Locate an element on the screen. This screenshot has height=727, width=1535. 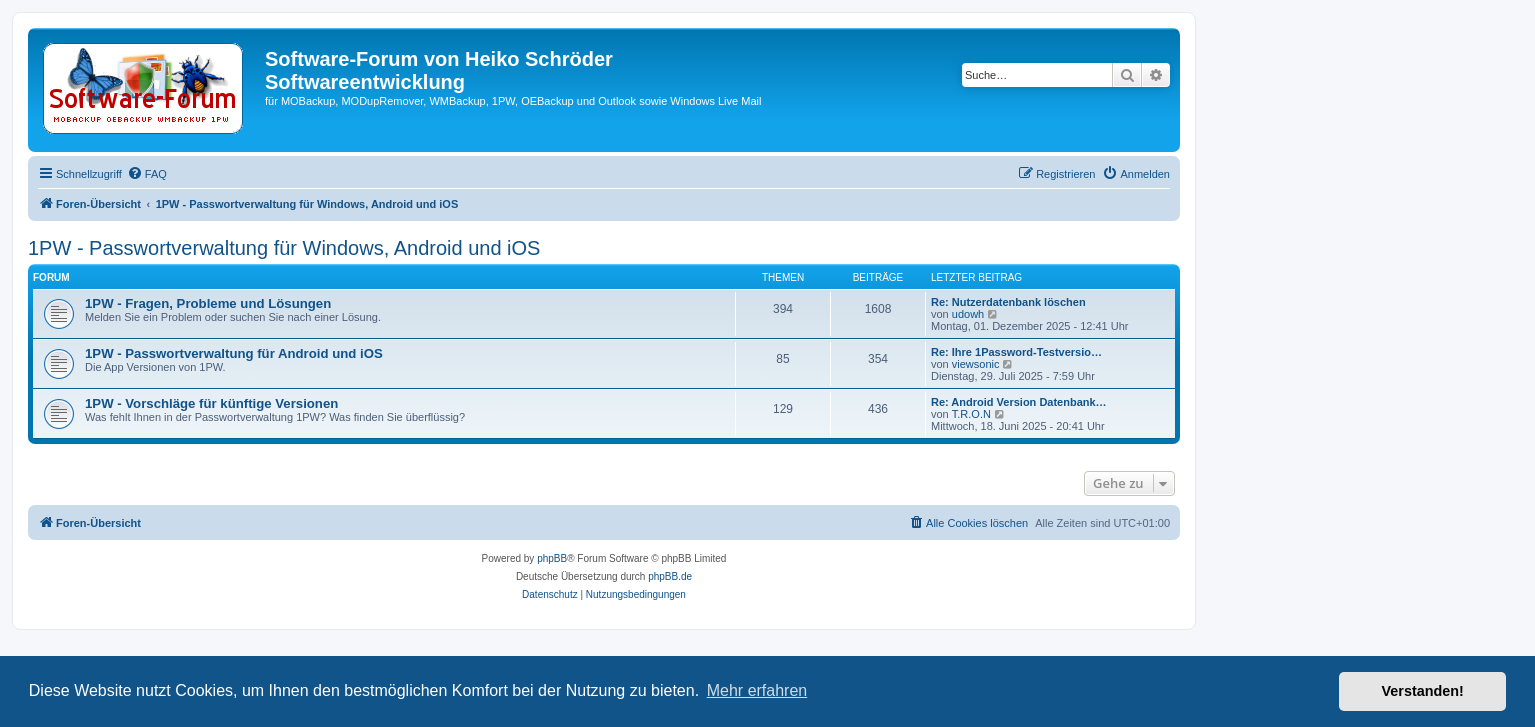
1PW - Fragen, Probleme und Lösungen is located at coordinates (208, 303).